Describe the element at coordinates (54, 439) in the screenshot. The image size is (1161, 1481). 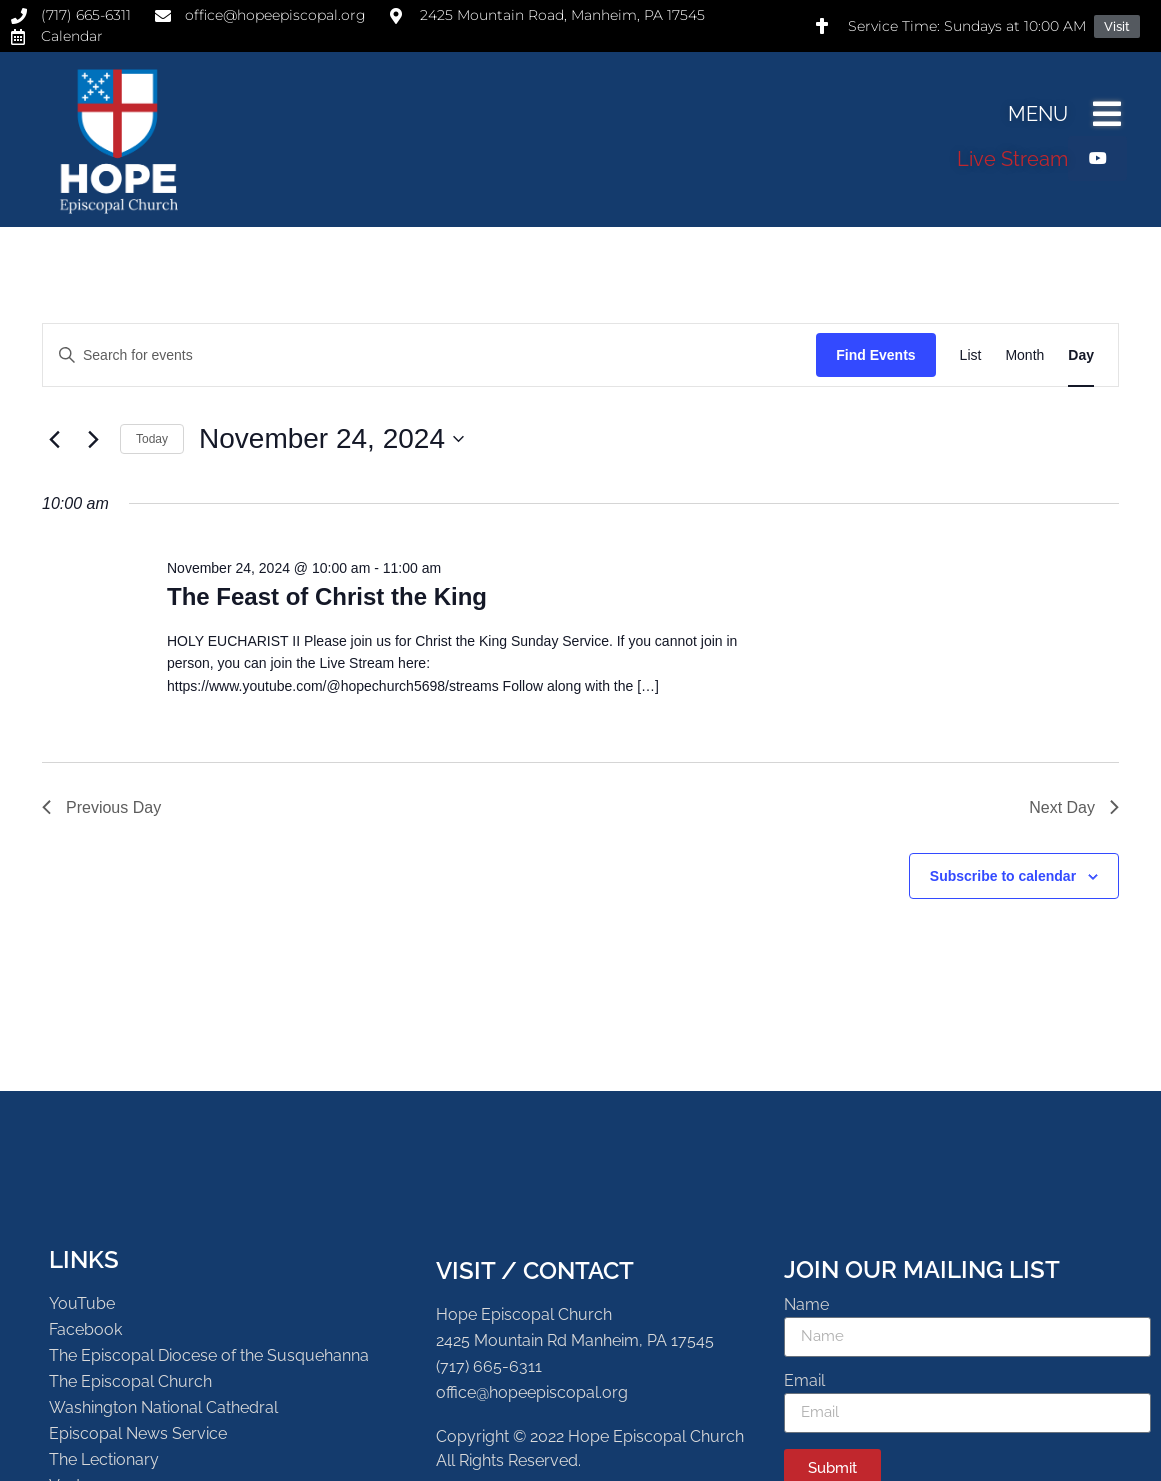
I see `[Previous day]` at that location.